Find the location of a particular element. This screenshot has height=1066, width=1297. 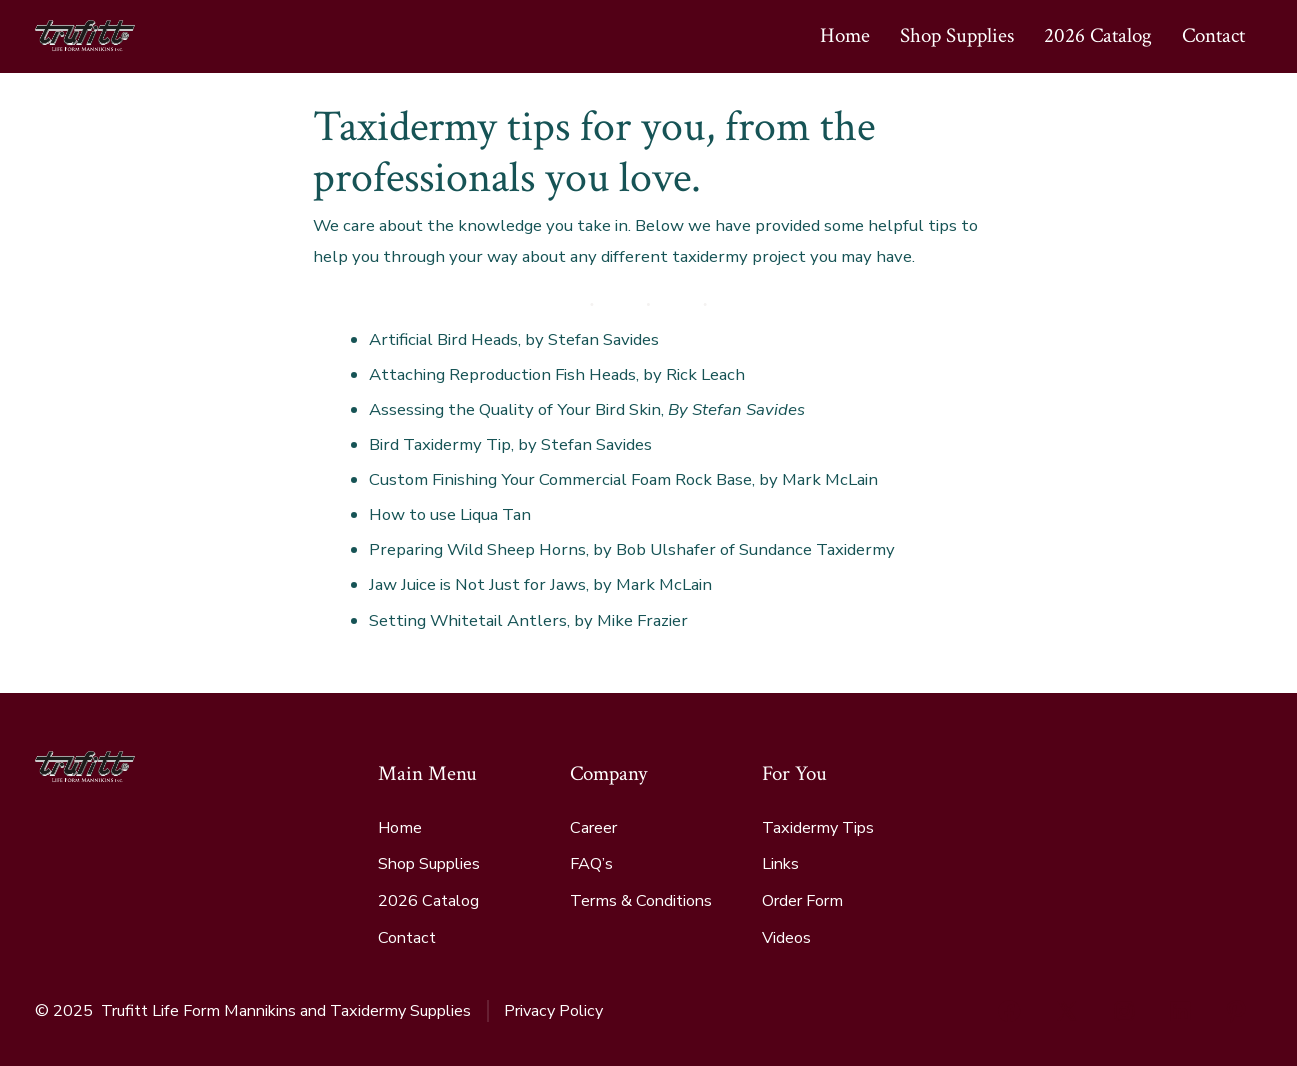

Links is located at coordinates (780, 864).